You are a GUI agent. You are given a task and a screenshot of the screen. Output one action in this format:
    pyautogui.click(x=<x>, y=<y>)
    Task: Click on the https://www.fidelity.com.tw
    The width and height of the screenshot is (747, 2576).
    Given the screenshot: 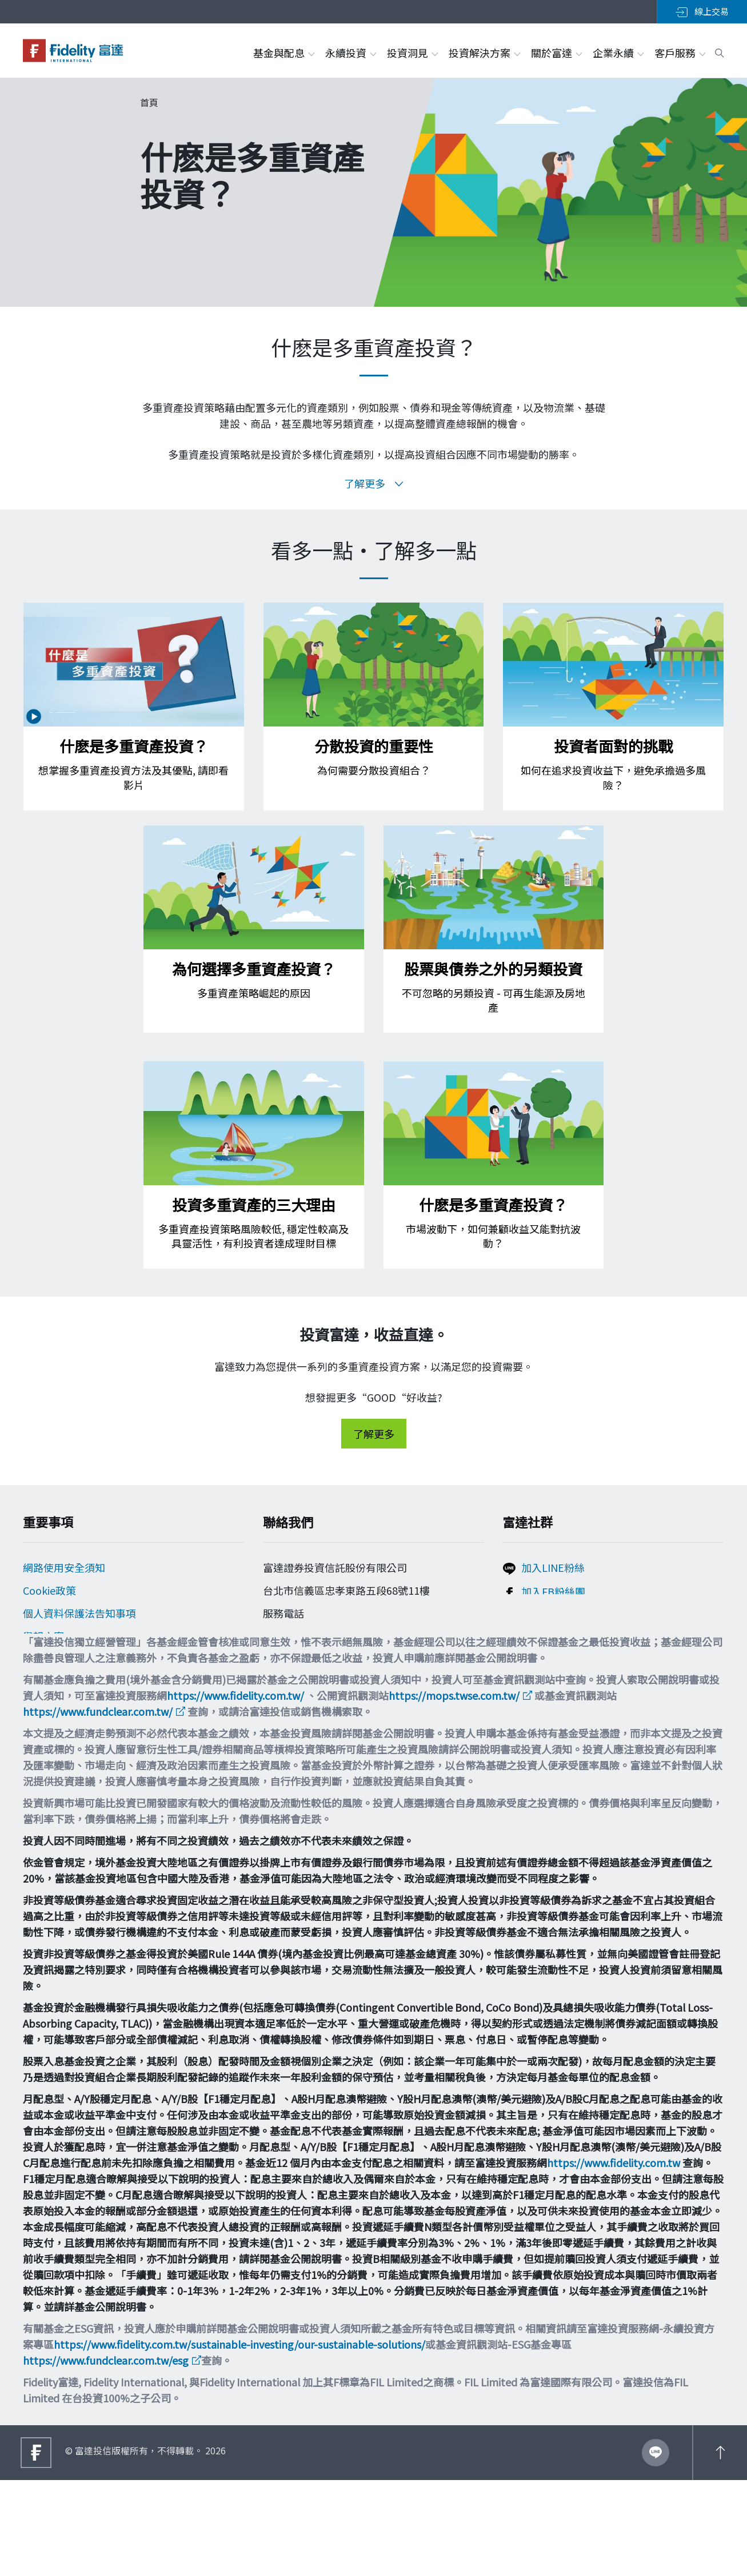 What is the action you would take?
    pyautogui.click(x=613, y=2258)
    